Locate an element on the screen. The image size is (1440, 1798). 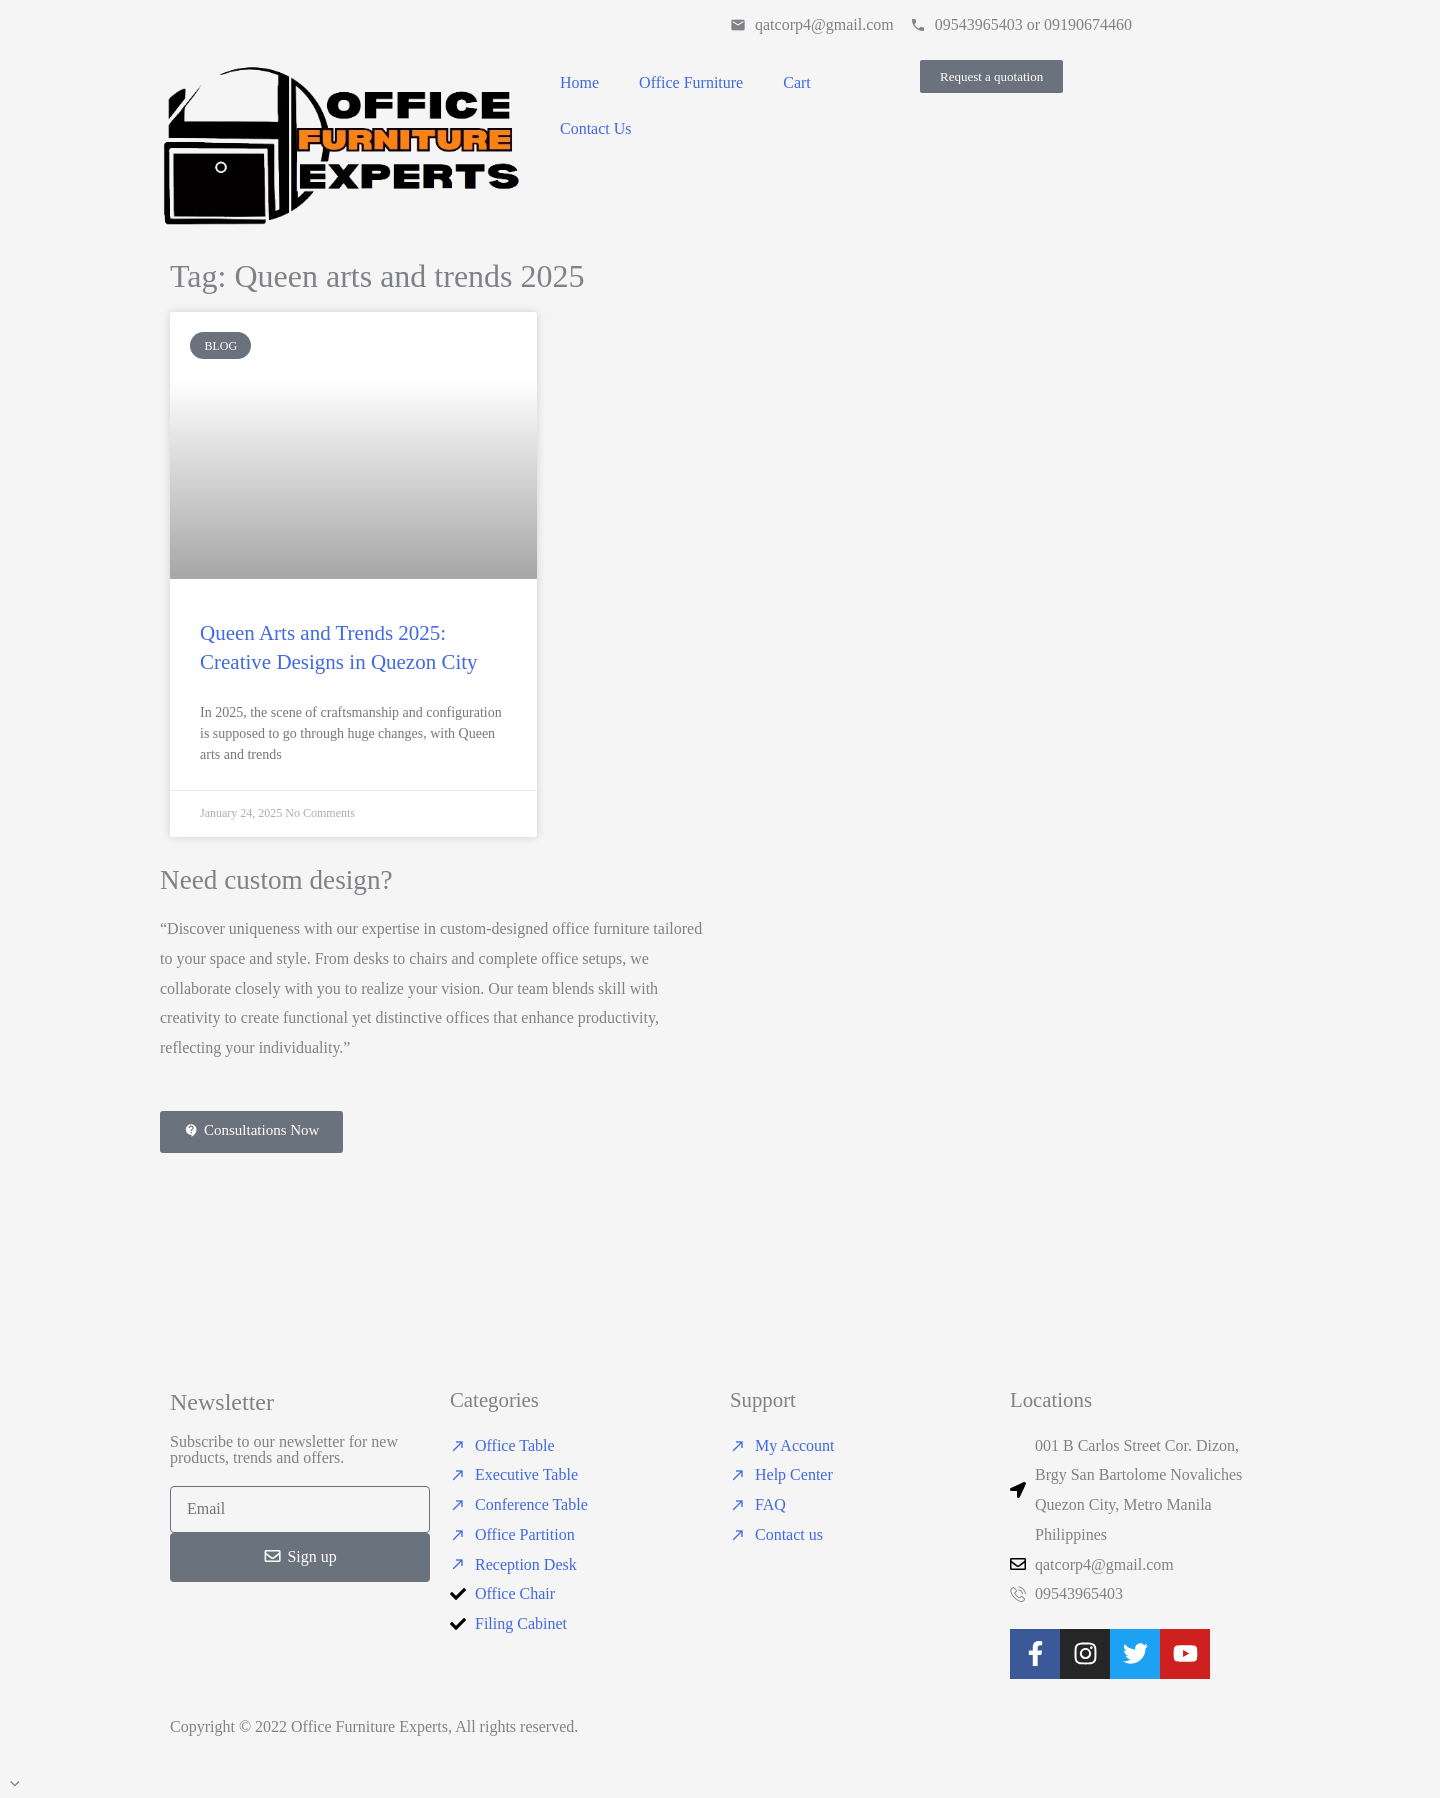
Office Furniture is located at coordinates (691, 82).